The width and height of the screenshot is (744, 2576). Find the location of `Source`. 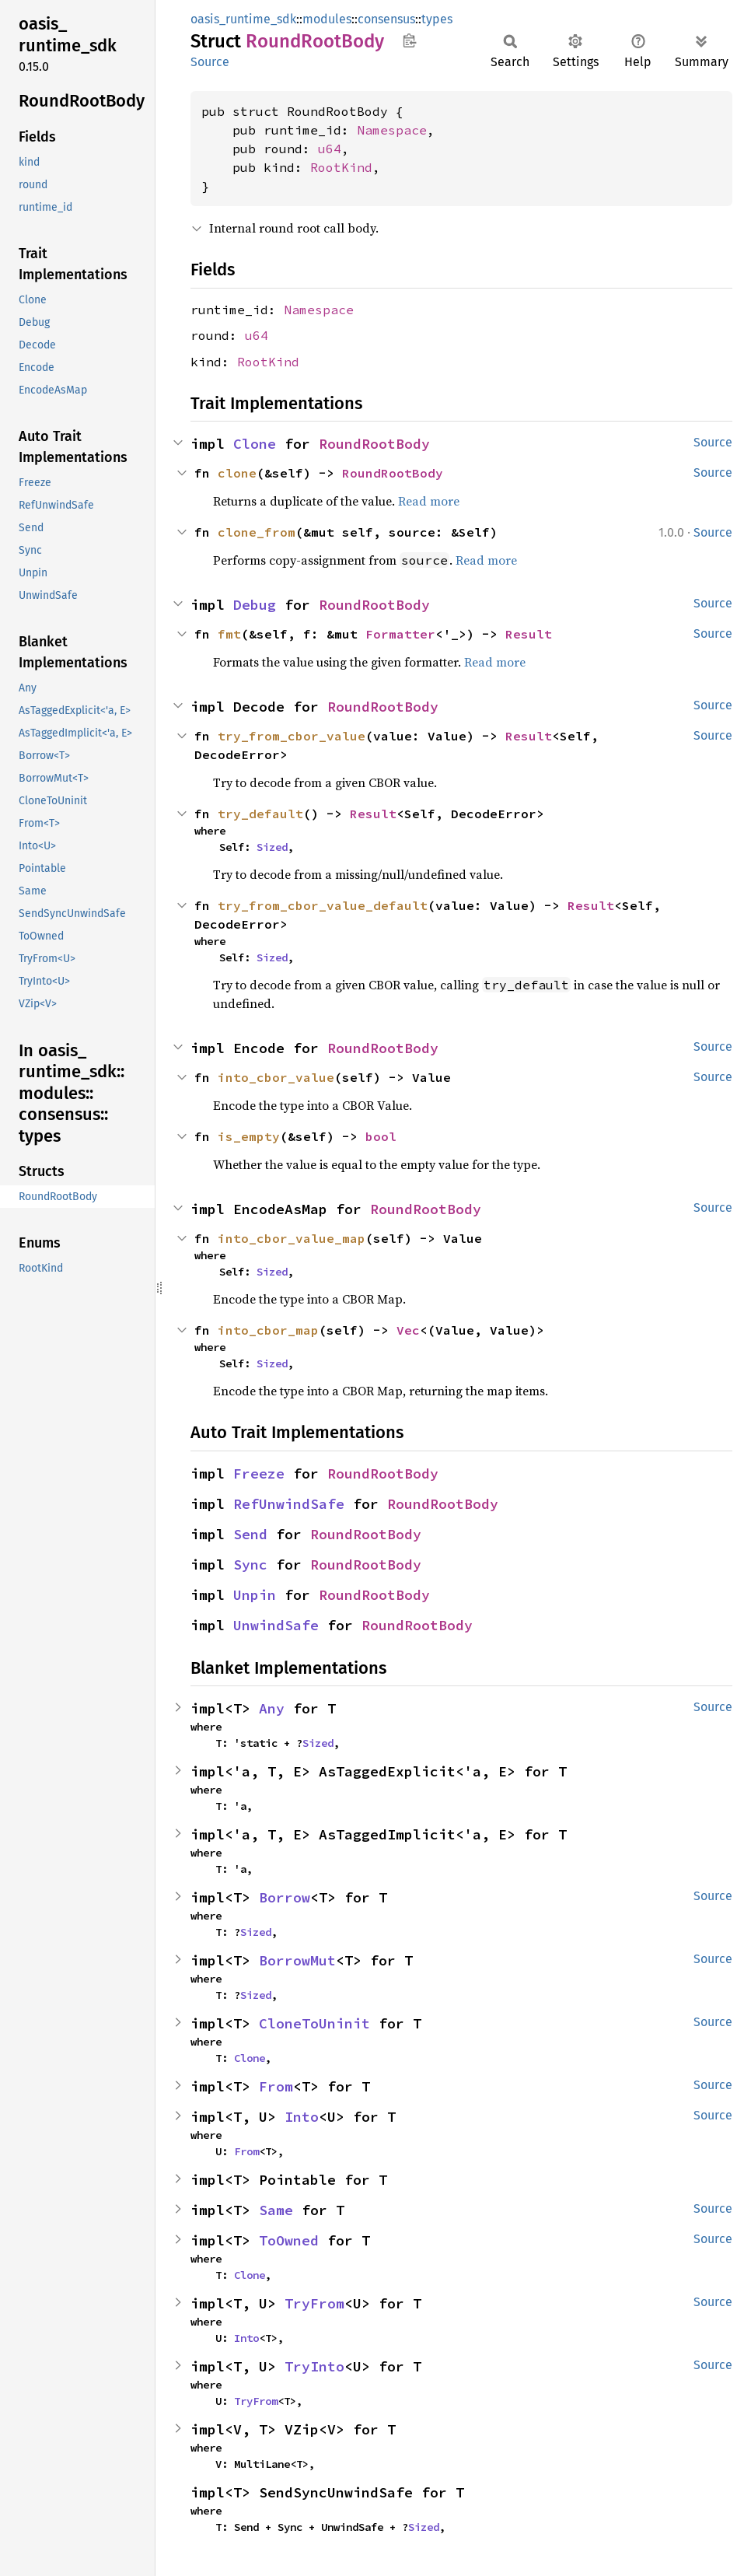

Source is located at coordinates (209, 61).